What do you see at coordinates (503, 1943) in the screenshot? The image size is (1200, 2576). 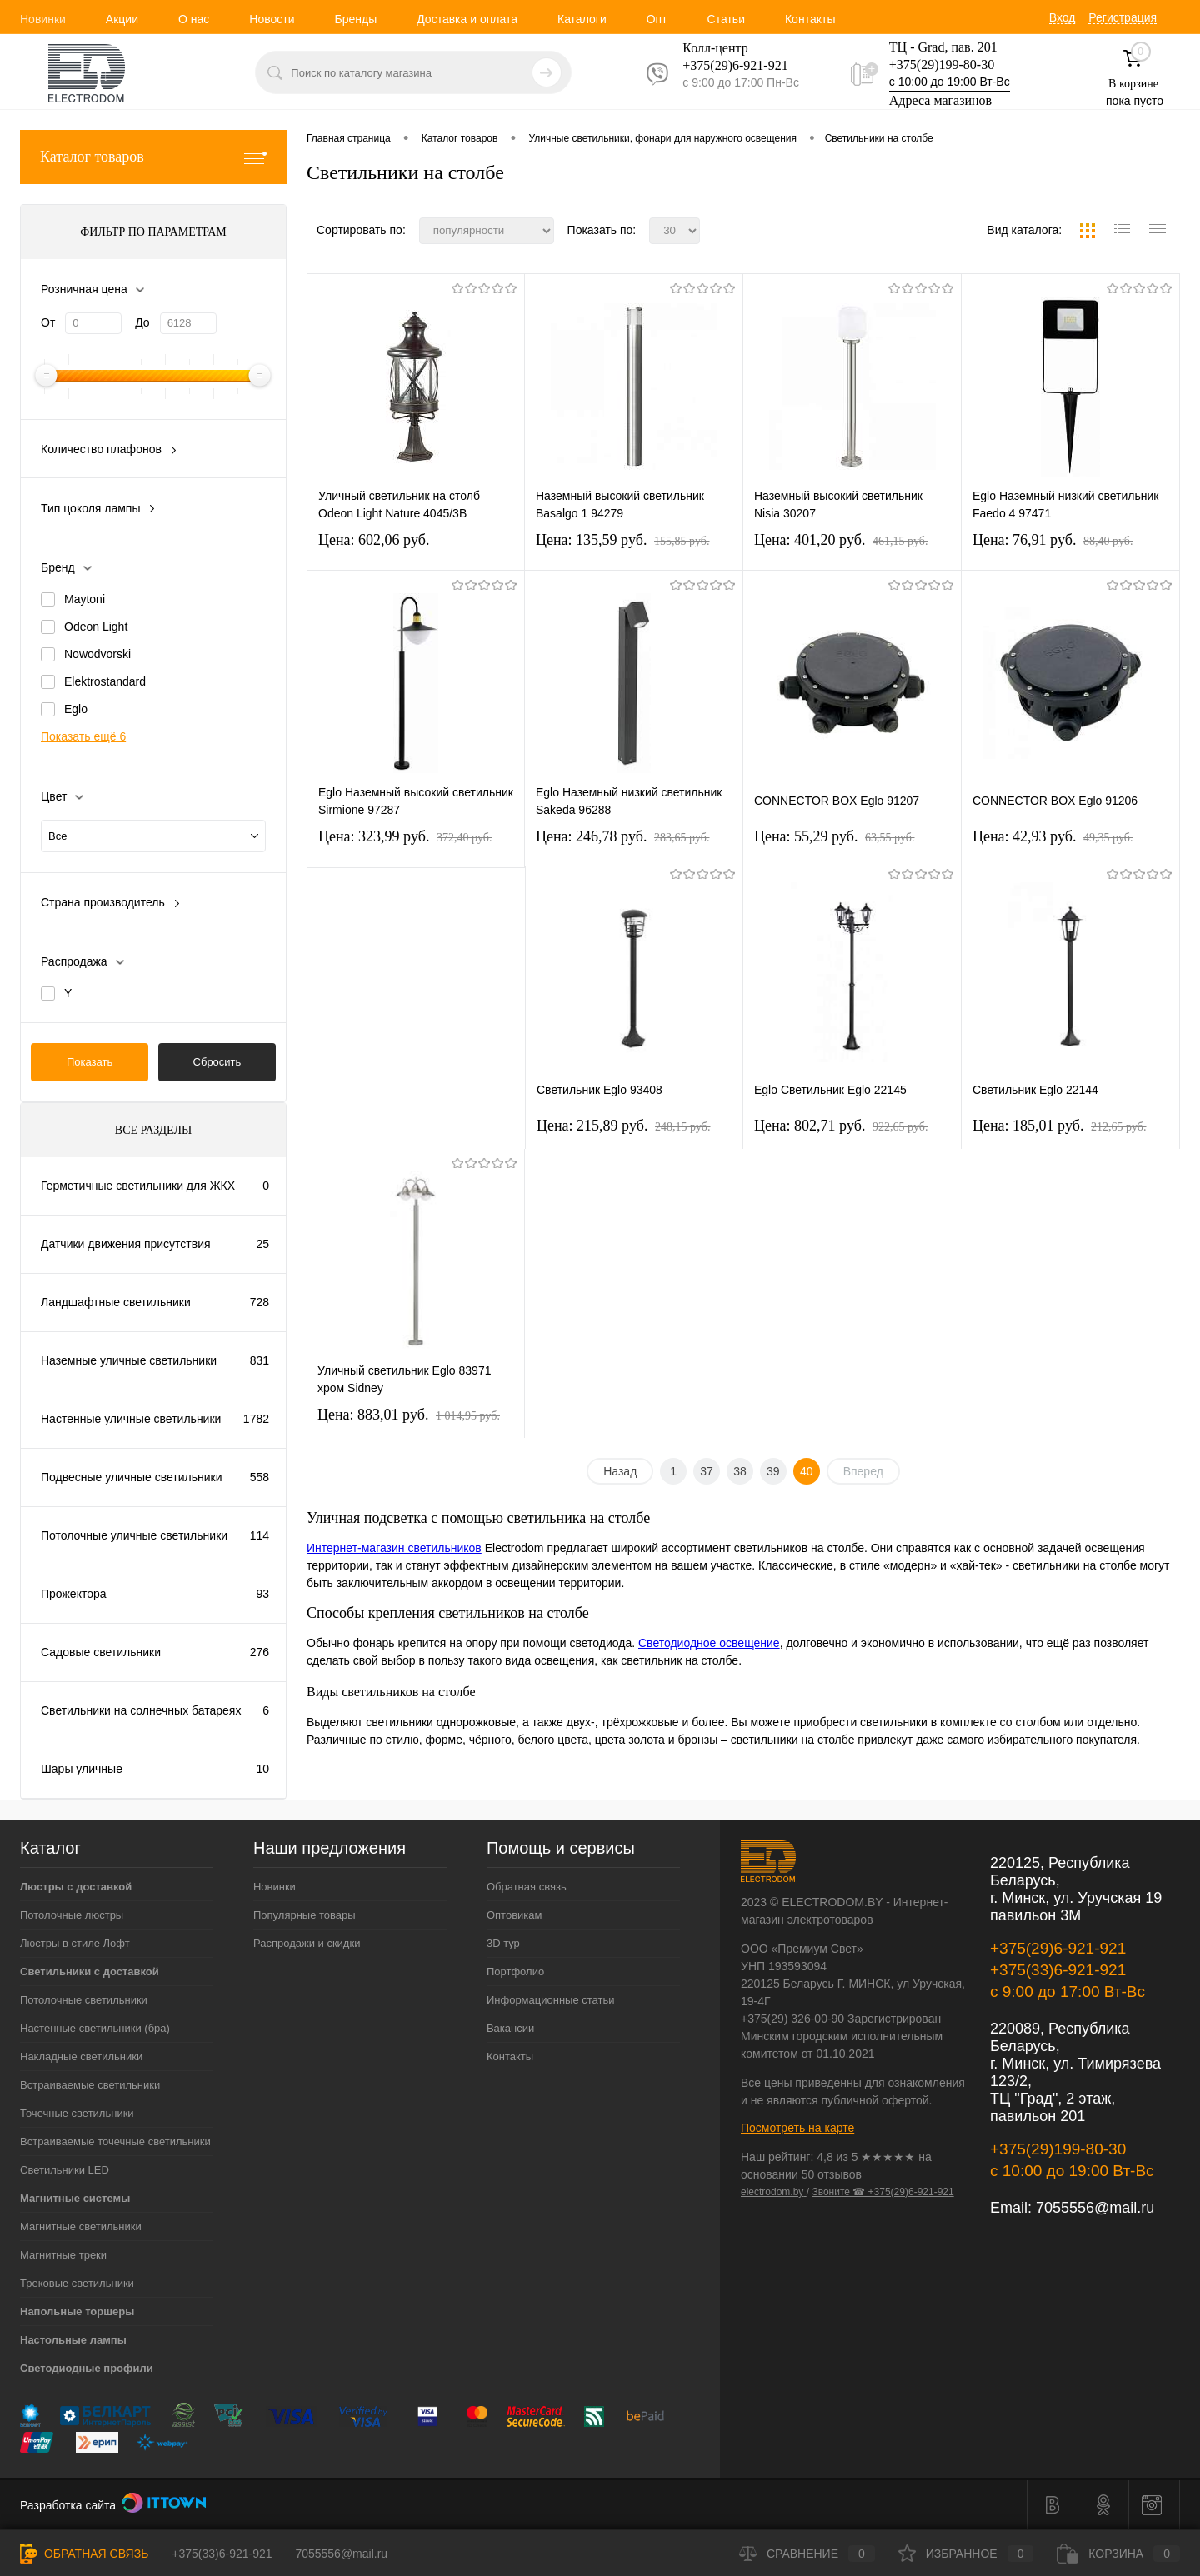 I see `3D тур` at bounding box center [503, 1943].